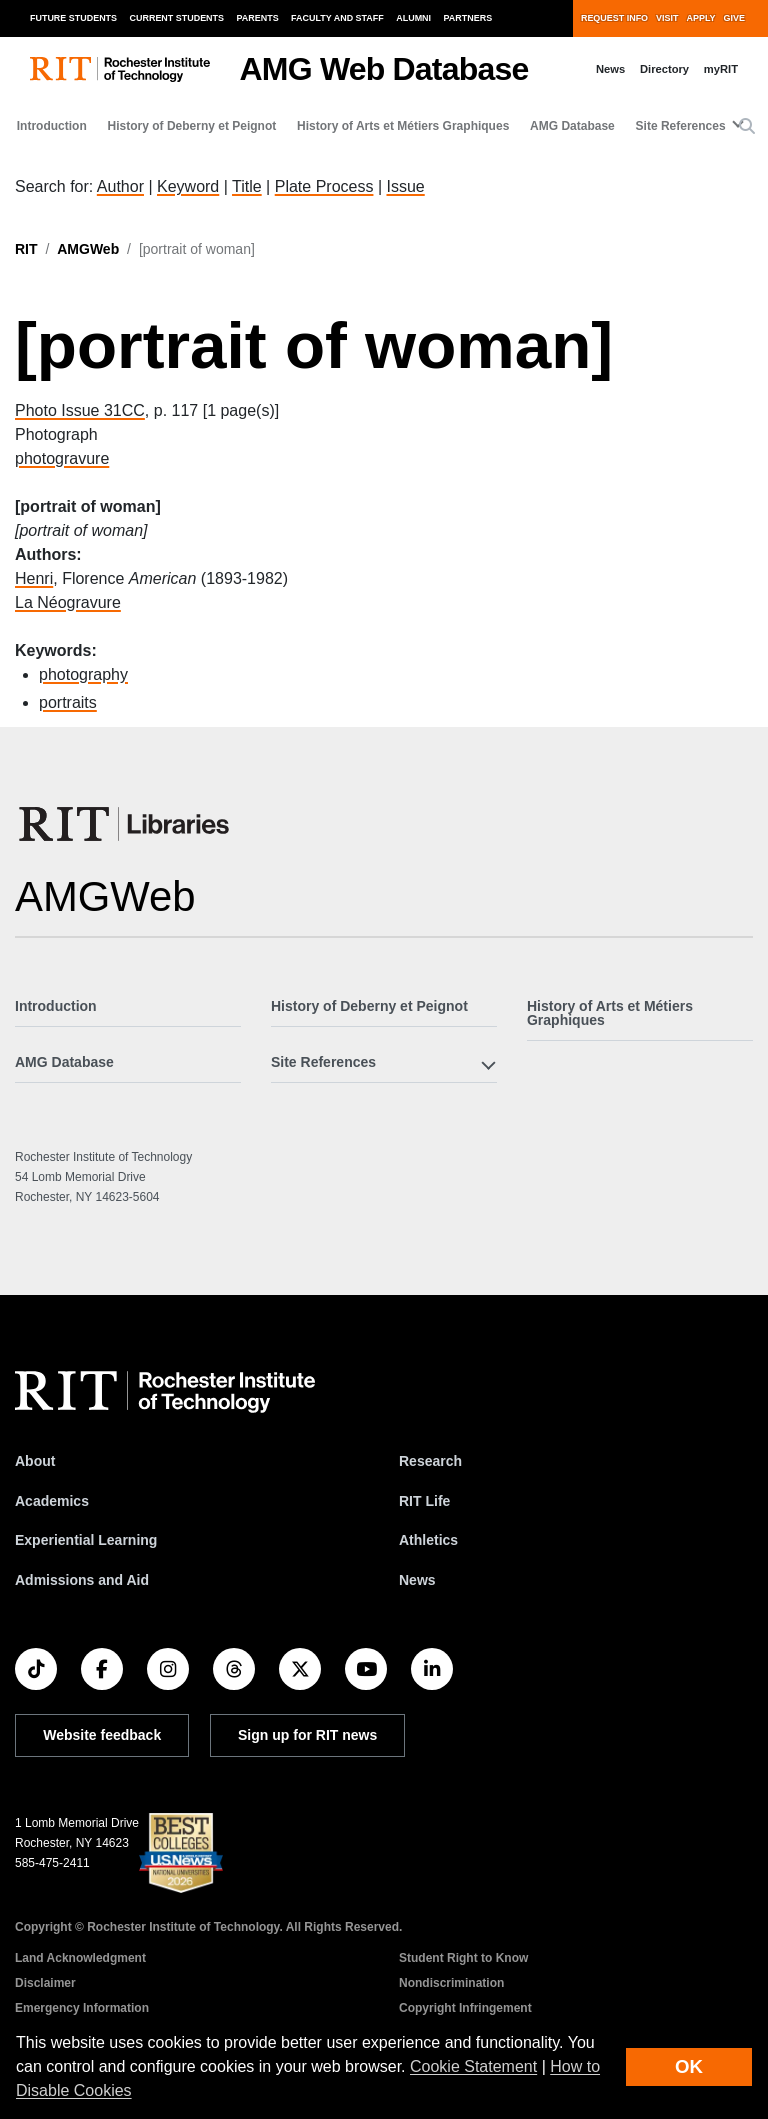 This screenshot has width=768, height=2119. What do you see at coordinates (102, 1735) in the screenshot?
I see `Website feedback` at bounding box center [102, 1735].